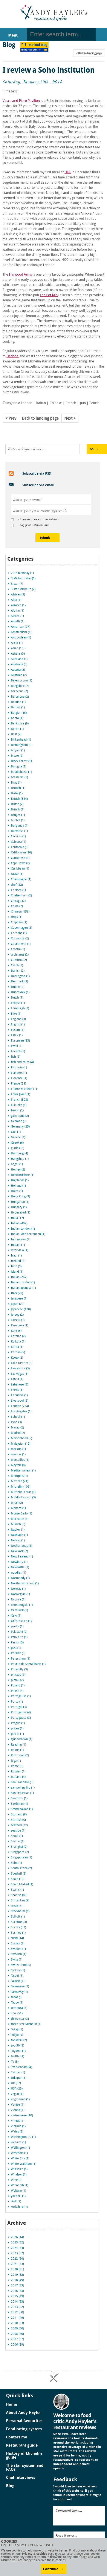 The height and width of the screenshot is (2576, 107). I want to click on Newcastle (1), so click(20, 1567).